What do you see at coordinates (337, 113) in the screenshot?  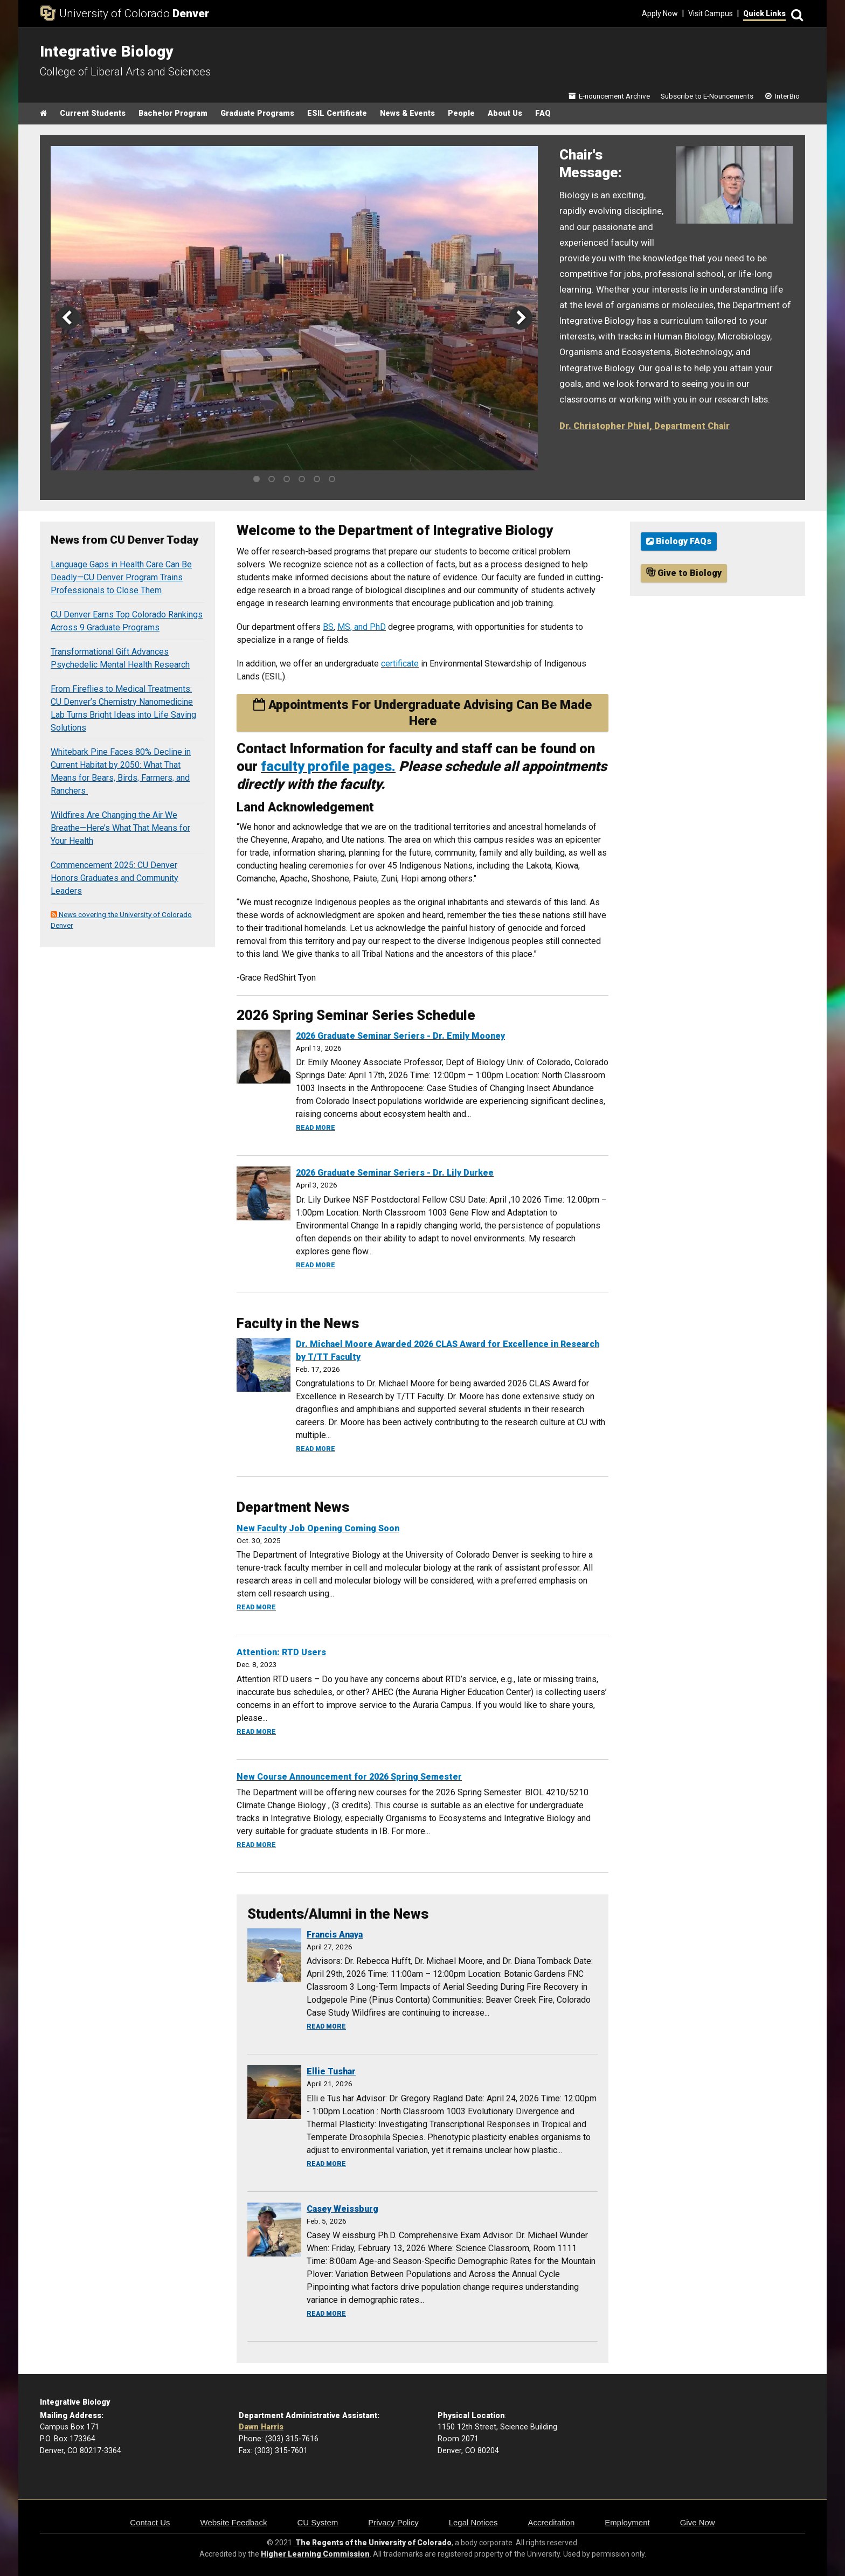 I see `ESIL Certificate` at bounding box center [337, 113].